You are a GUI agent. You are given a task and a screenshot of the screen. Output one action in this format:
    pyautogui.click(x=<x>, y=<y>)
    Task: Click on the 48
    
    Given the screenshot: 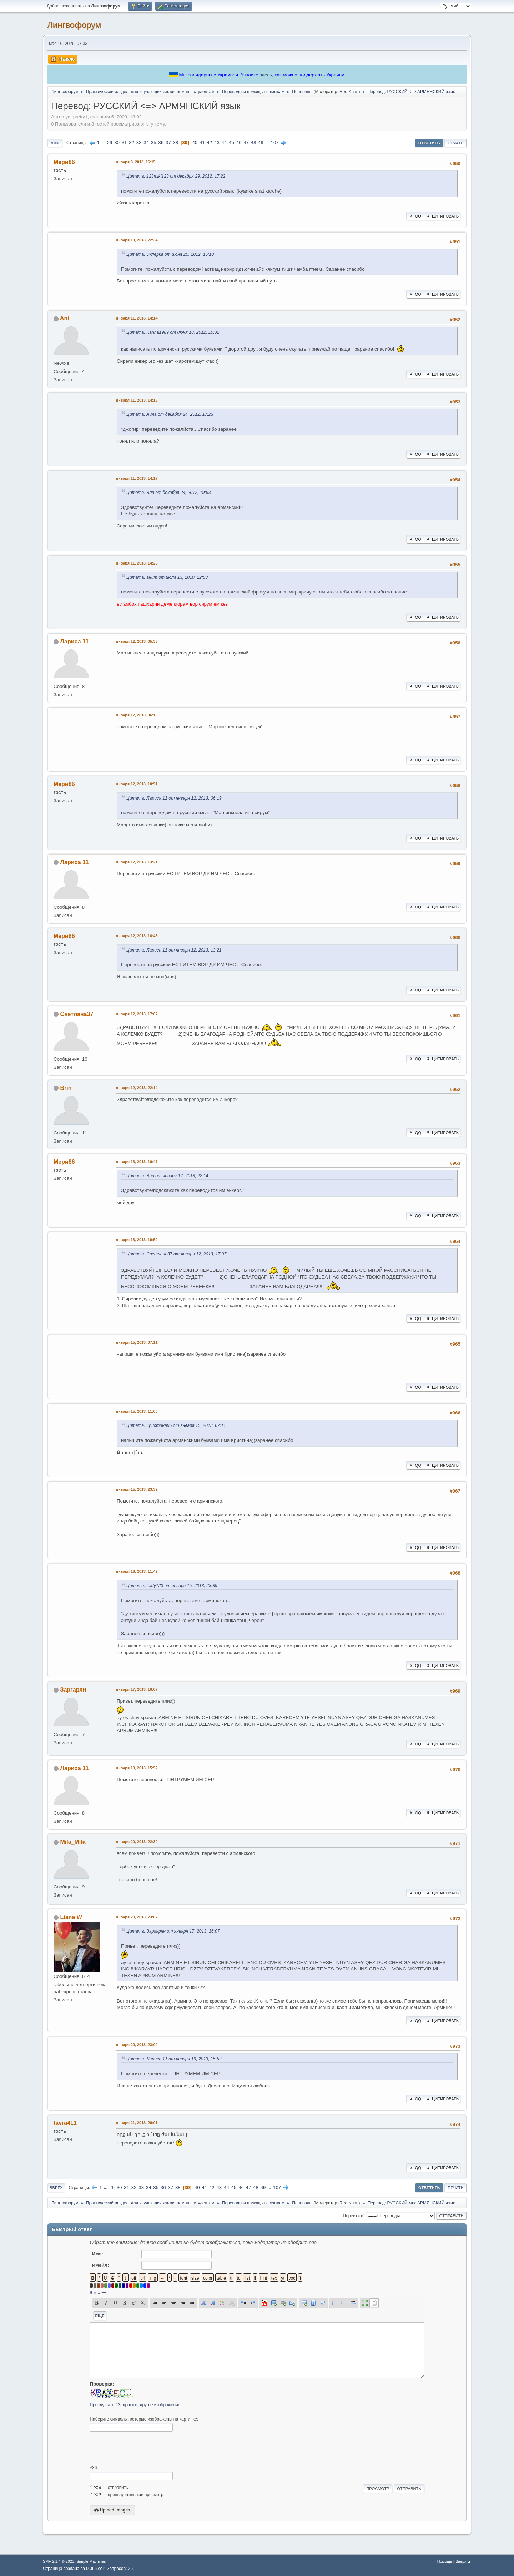 What is the action you would take?
    pyautogui.click(x=253, y=142)
    